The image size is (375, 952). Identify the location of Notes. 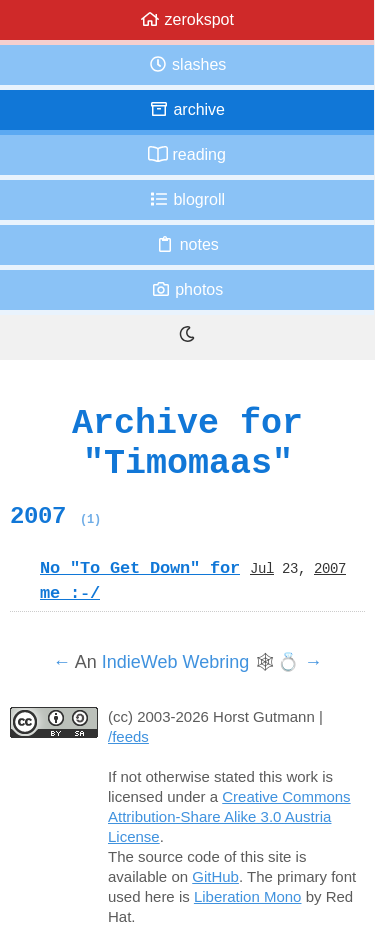
(187, 244).